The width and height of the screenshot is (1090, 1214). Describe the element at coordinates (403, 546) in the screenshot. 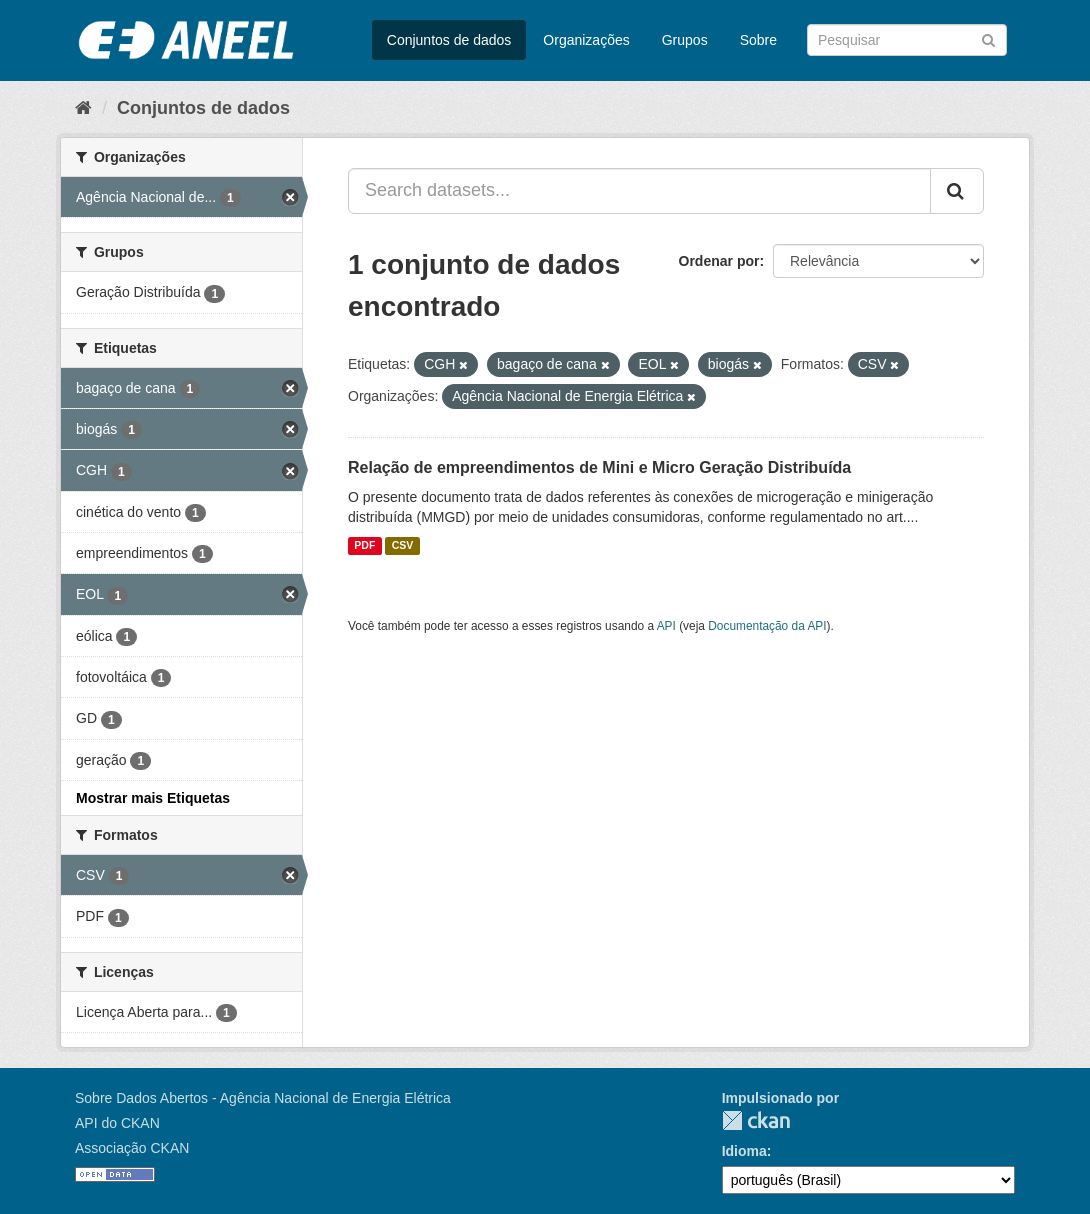

I see `CSV` at that location.